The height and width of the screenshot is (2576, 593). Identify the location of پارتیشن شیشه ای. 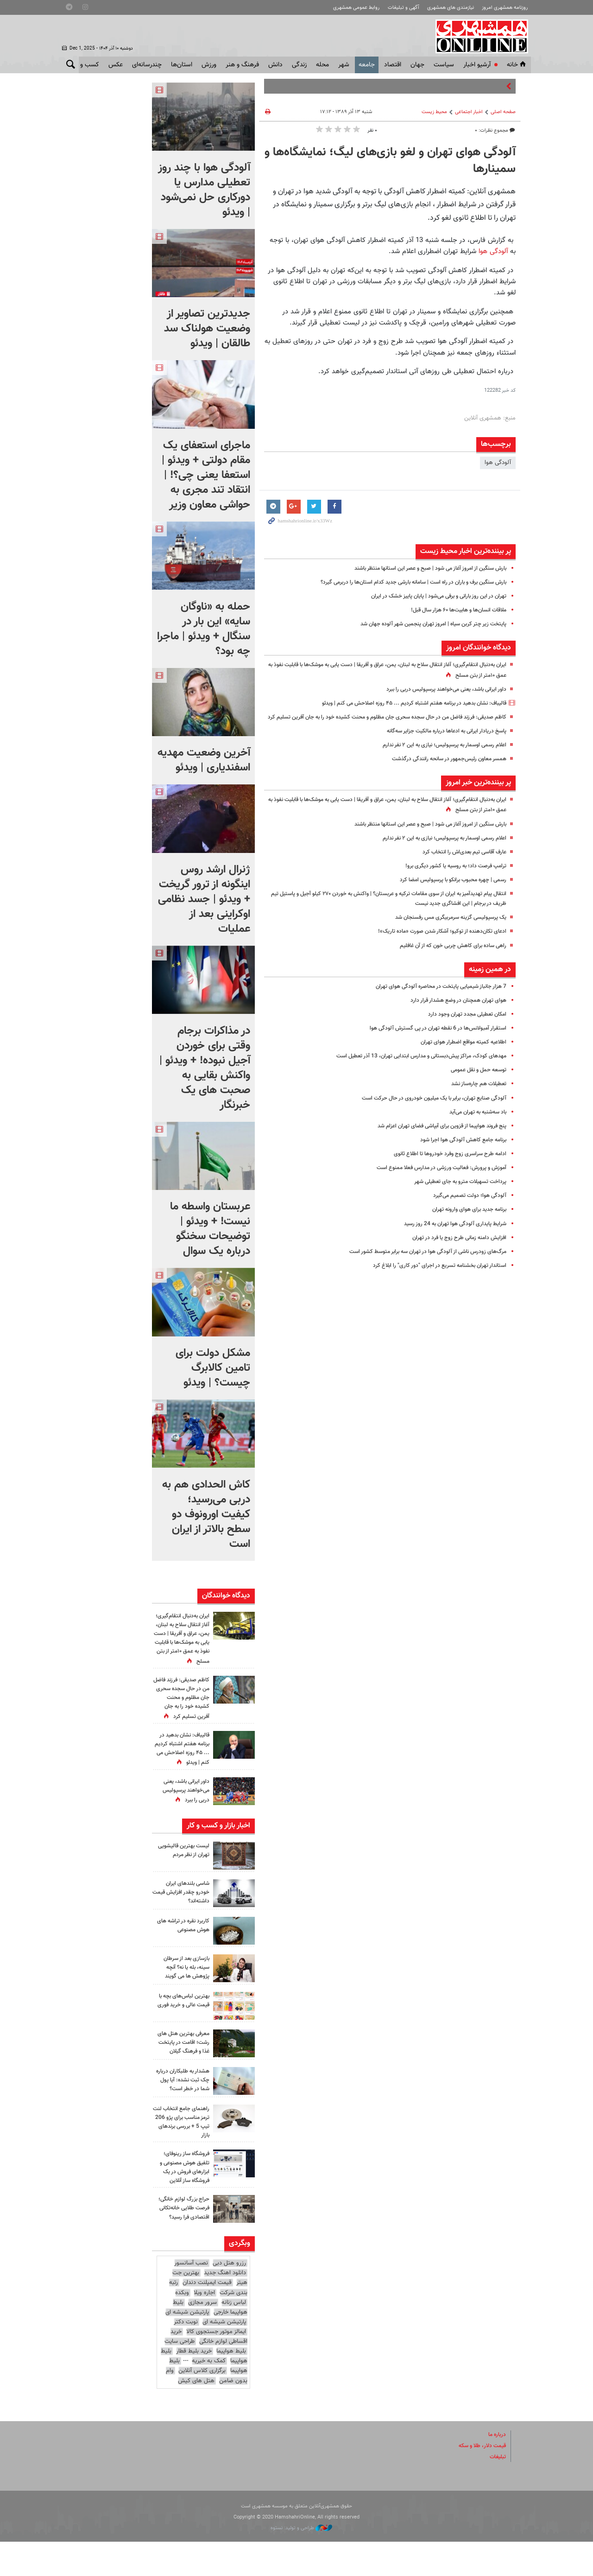
(187, 2346).